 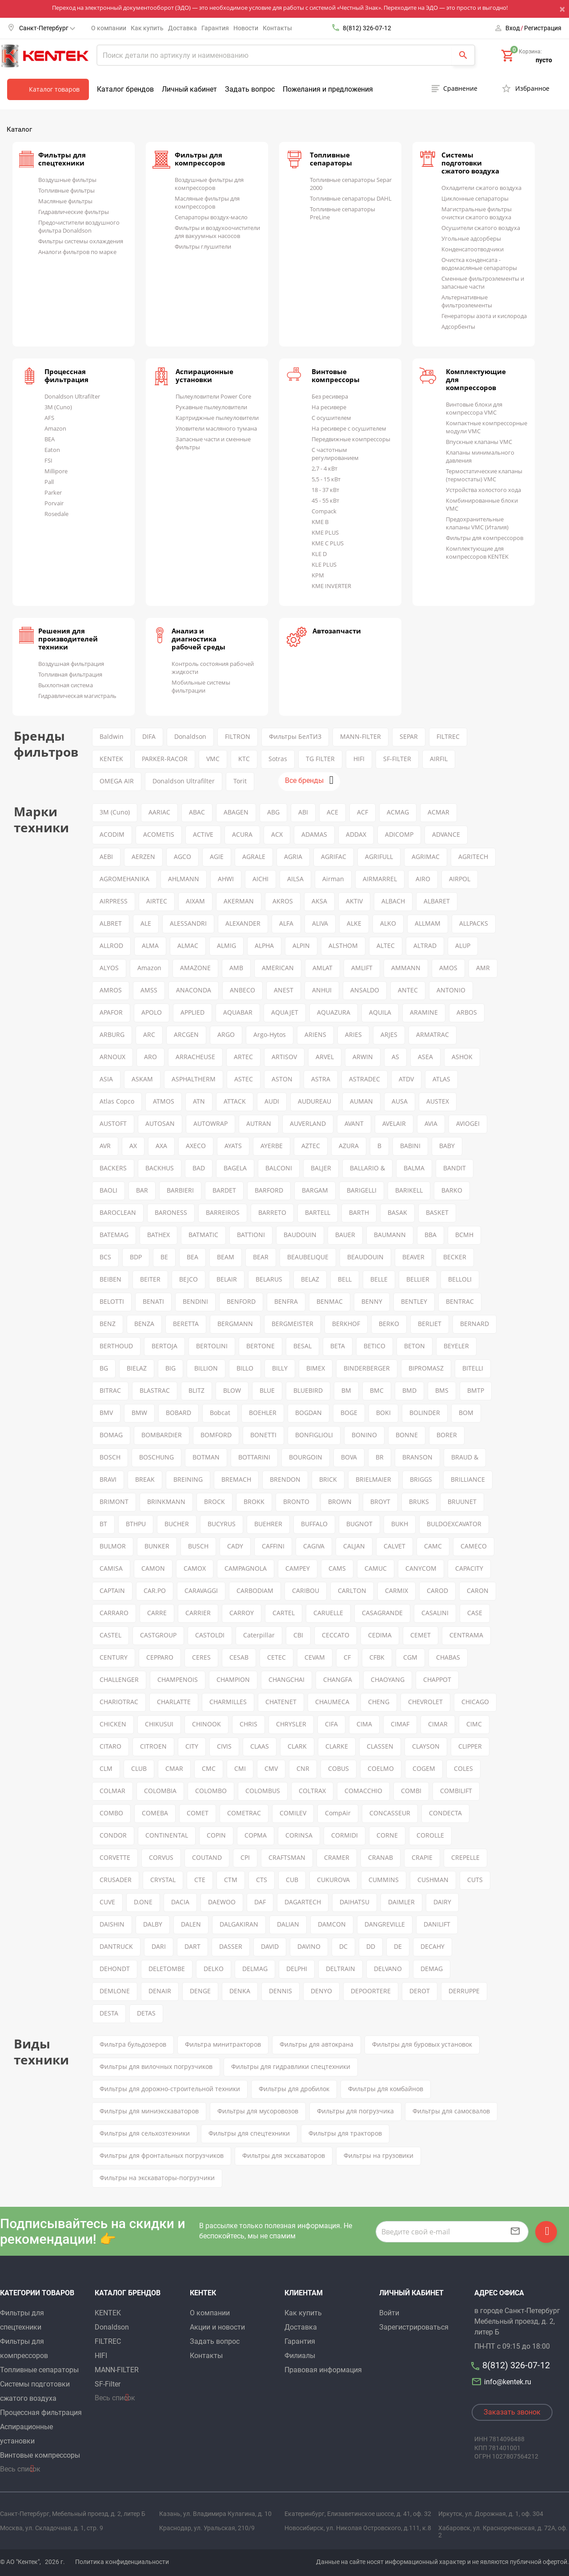 What do you see at coordinates (359, 1524) in the screenshot?
I see `BUGNOT` at bounding box center [359, 1524].